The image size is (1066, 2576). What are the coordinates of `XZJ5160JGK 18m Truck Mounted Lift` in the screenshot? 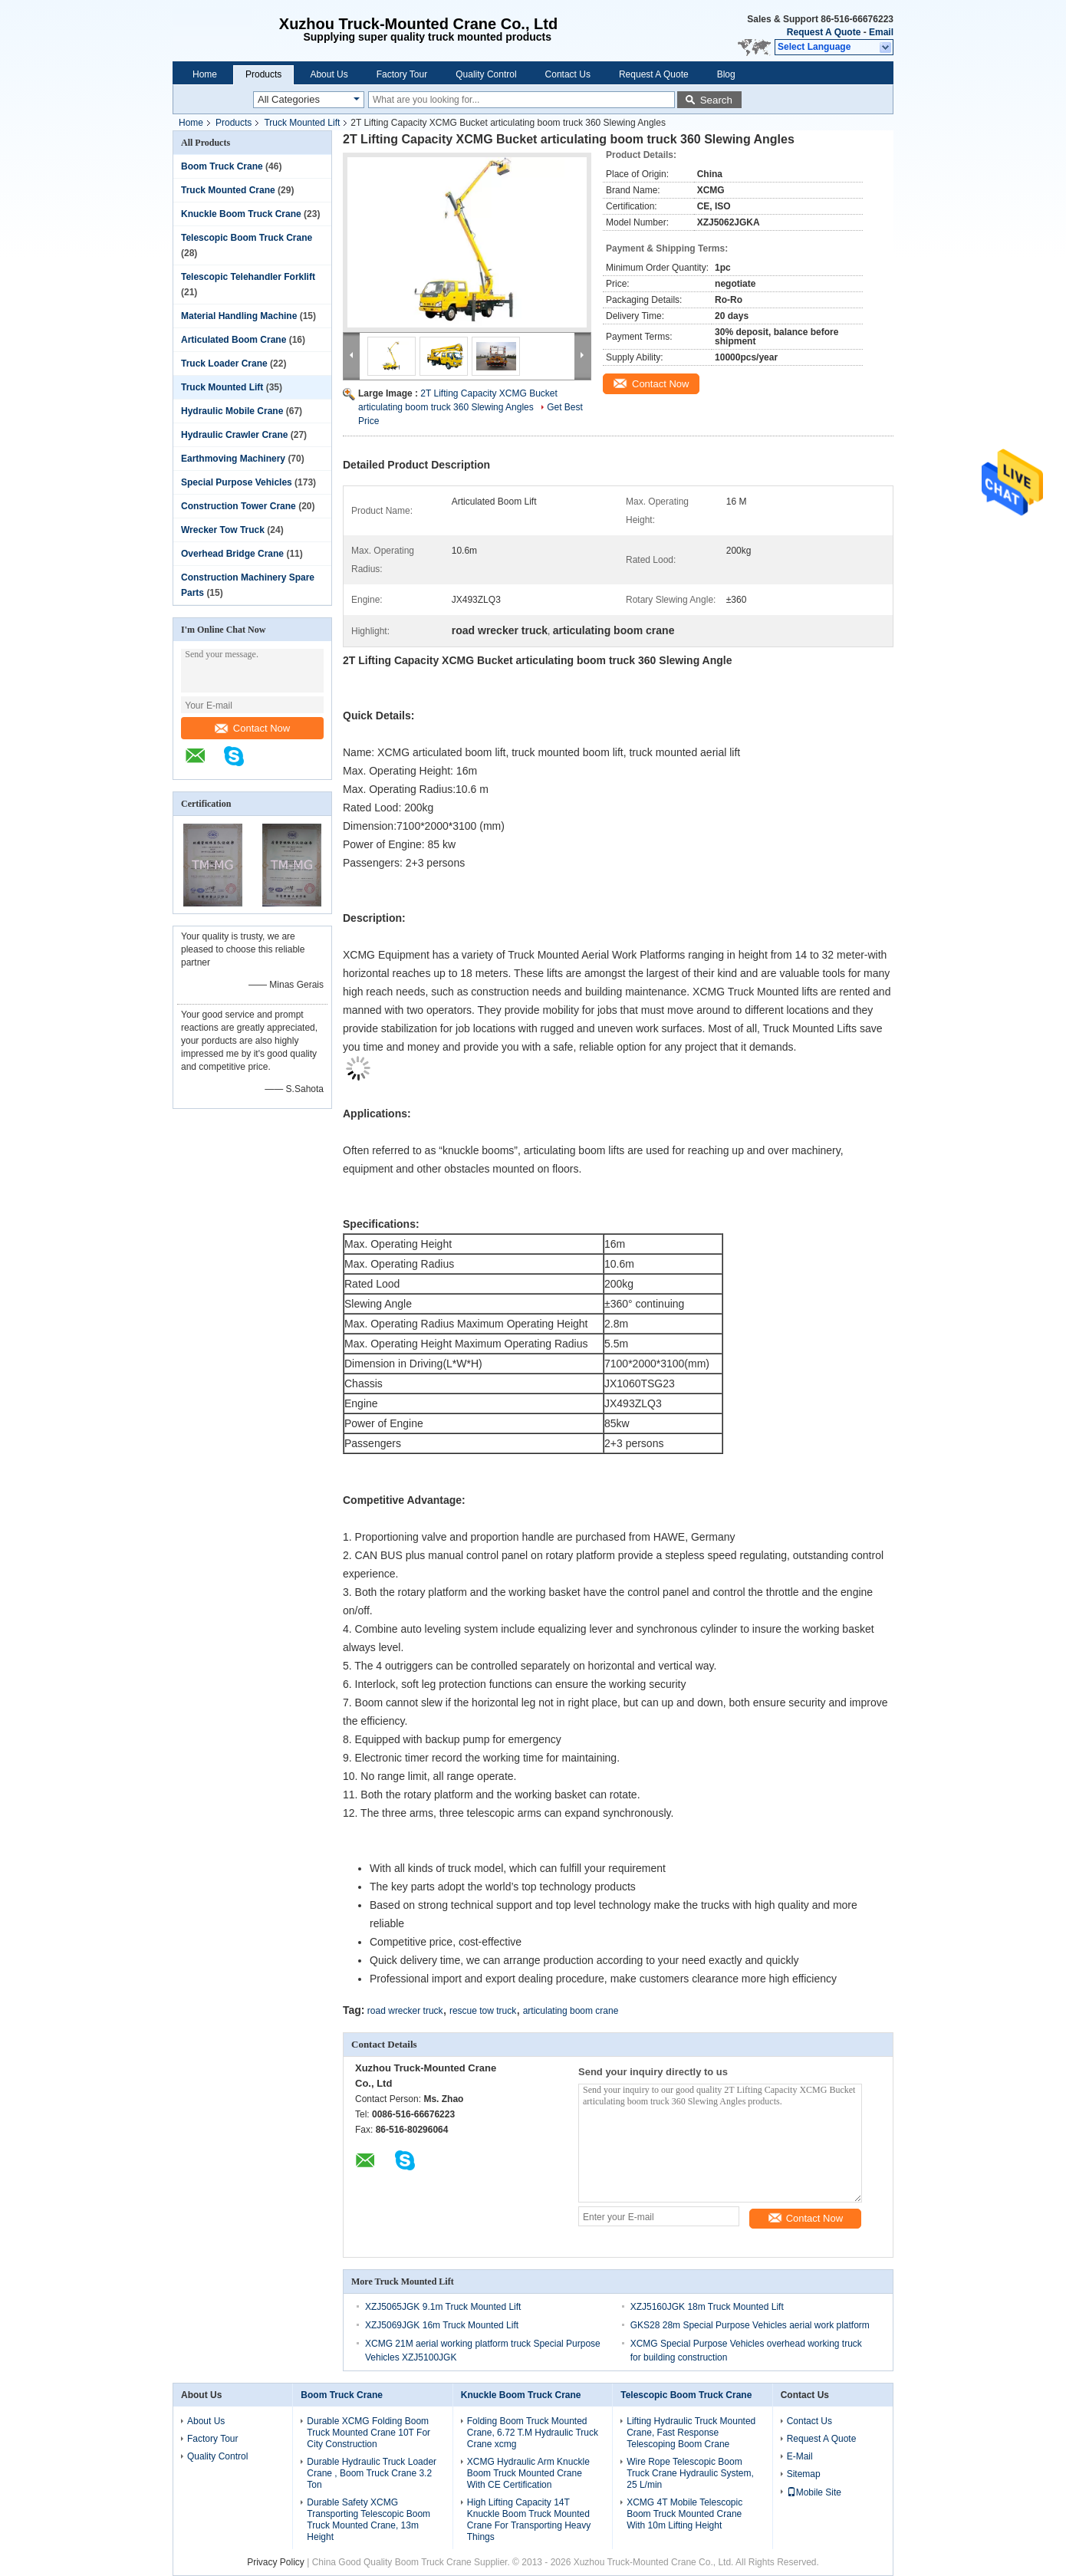 It's located at (707, 2306).